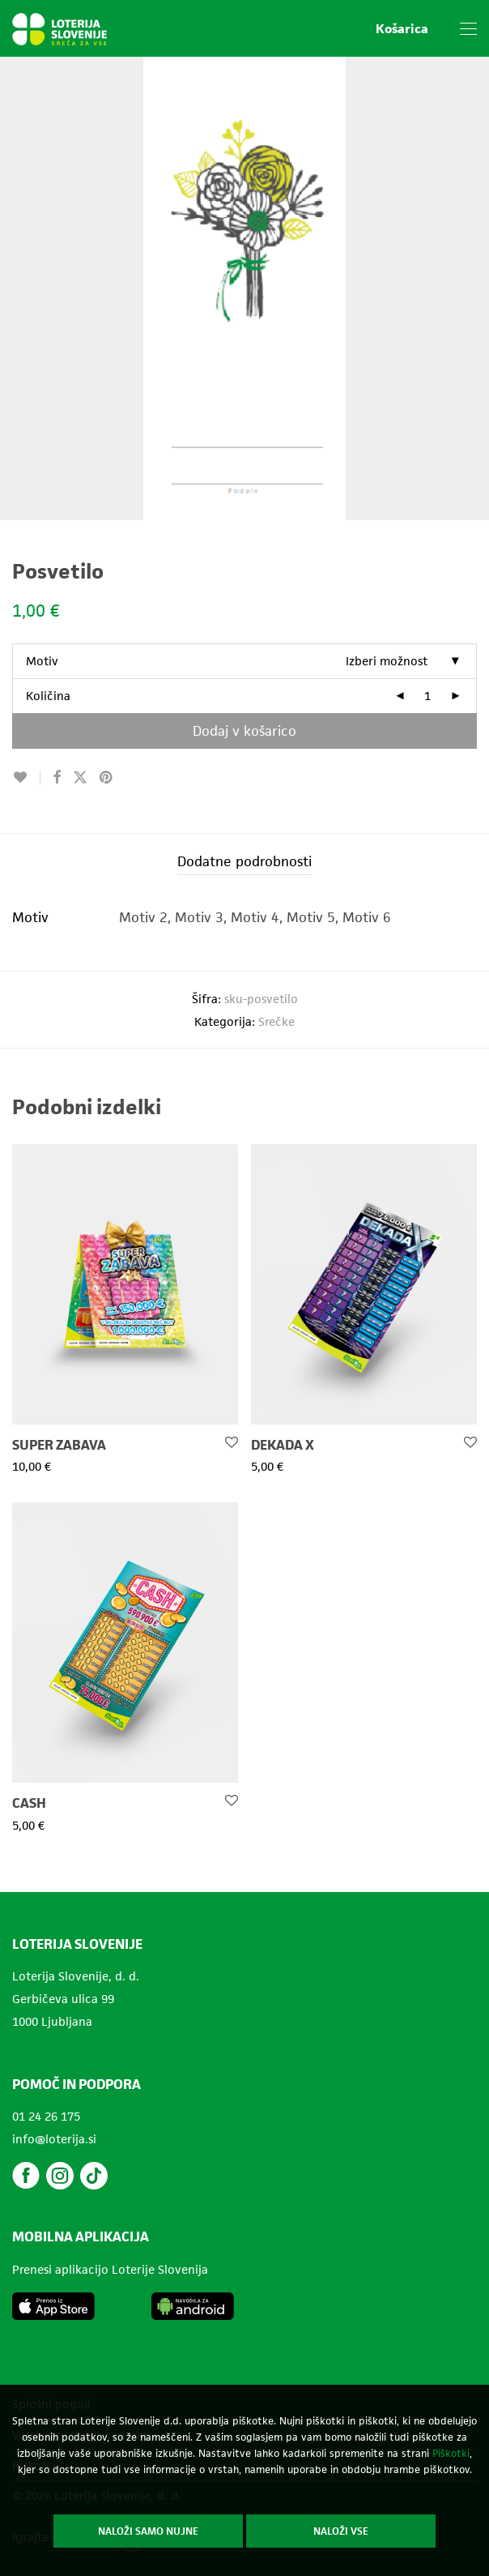 The width and height of the screenshot is (489, 2576). I want to click on Naloži samo nujne, so click(148, 2531).